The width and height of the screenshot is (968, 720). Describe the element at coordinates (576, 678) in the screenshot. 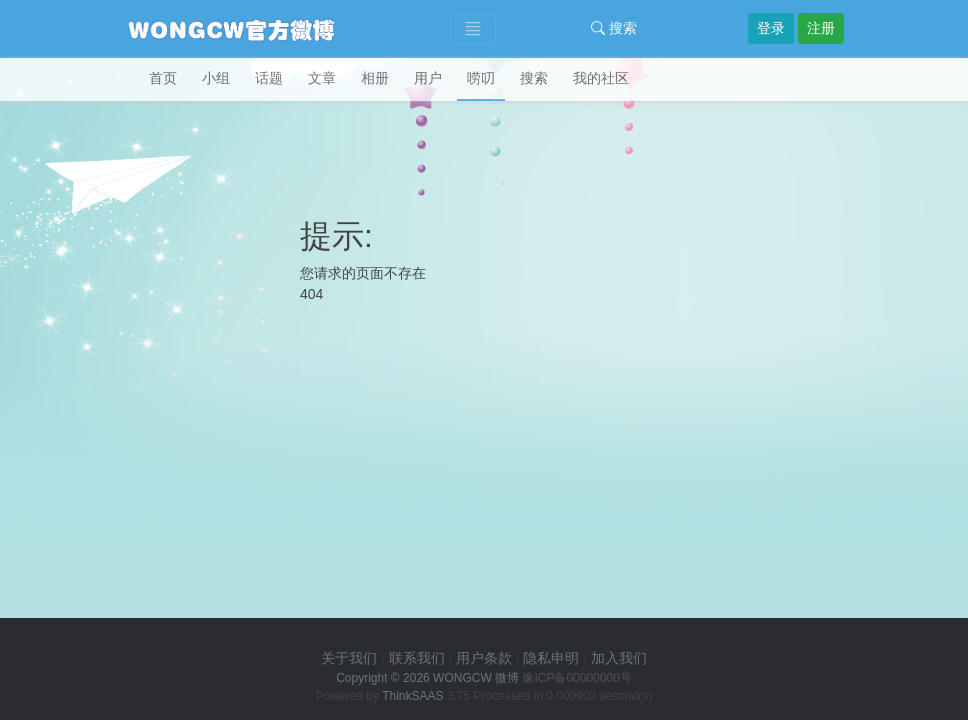

I see `豫ICP备00000000号` at that location.